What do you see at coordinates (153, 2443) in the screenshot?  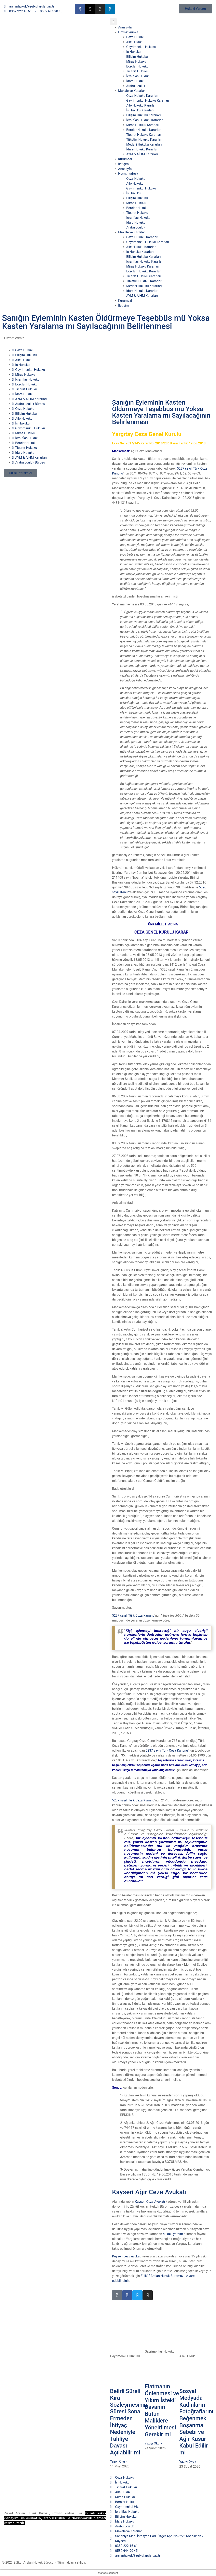 I see `Yazıyı Oku » [Read more about Elatmanın Önlenmesi ve Yıkım İstekli Davanın Bütün Maliklere Yöneltilmesi Gerekir mi]` at bounding box center [153, 2443].